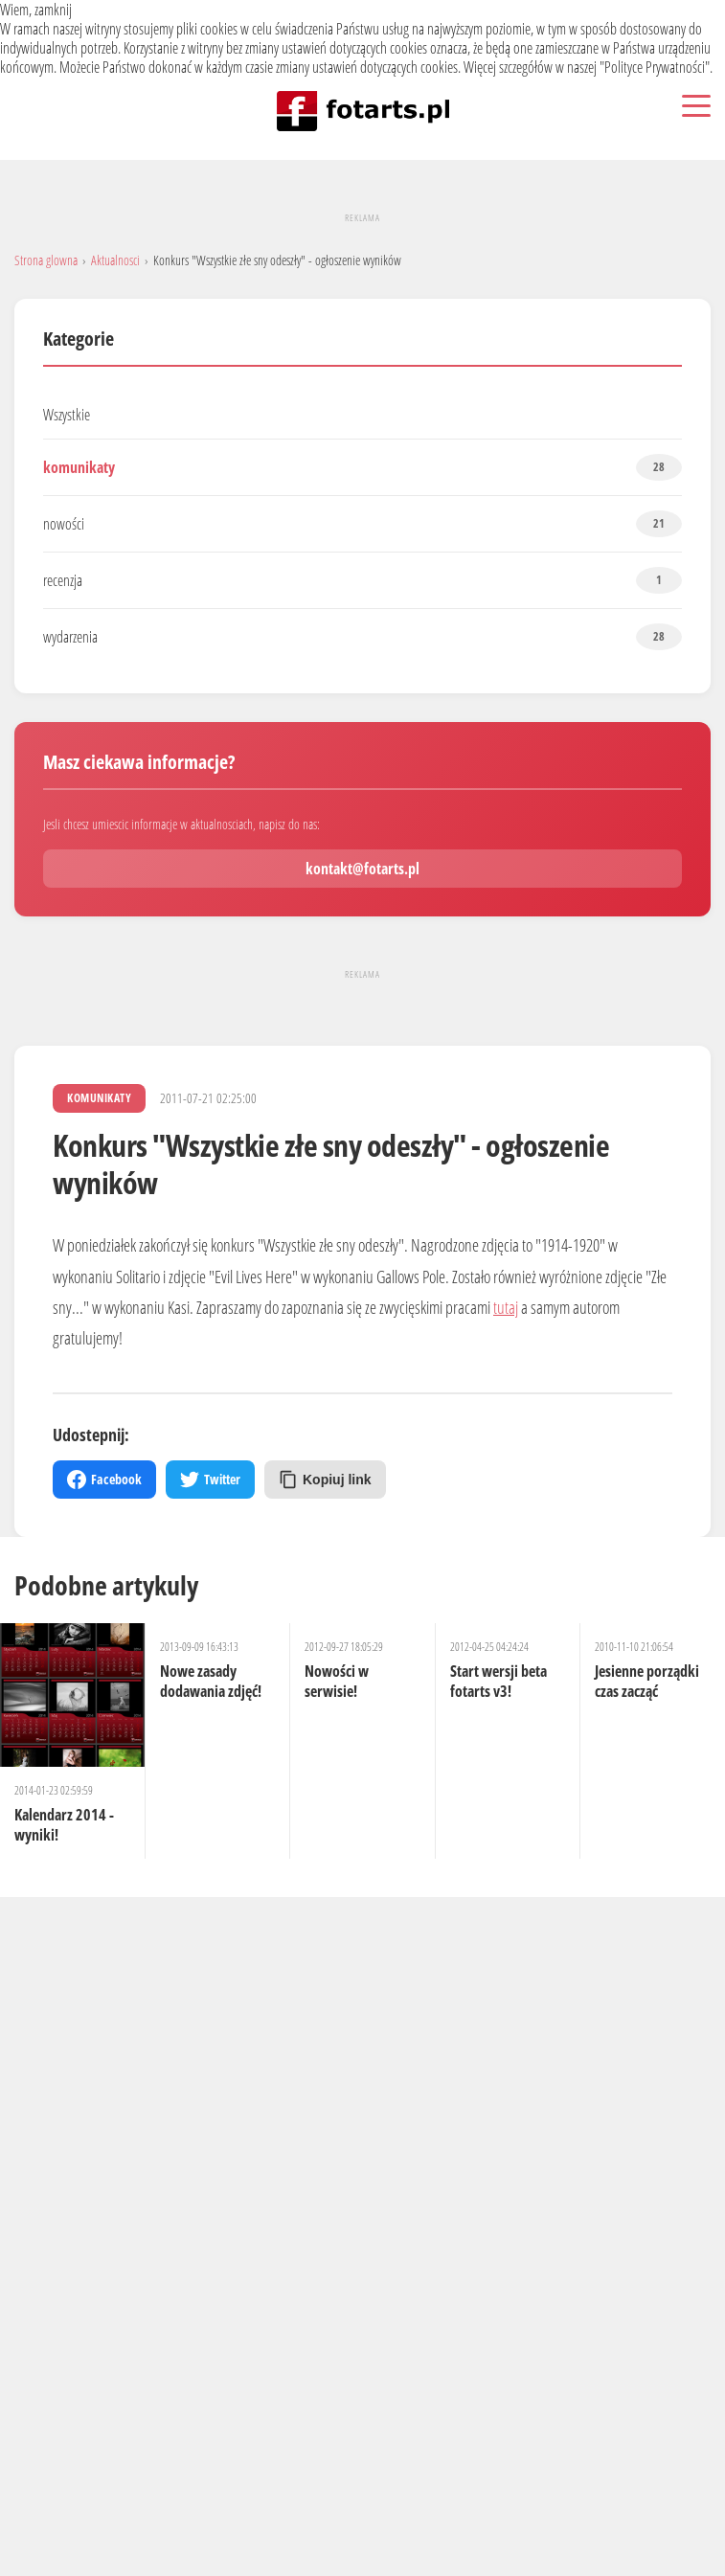  I want to click on Twitter, so click(210, 1479).